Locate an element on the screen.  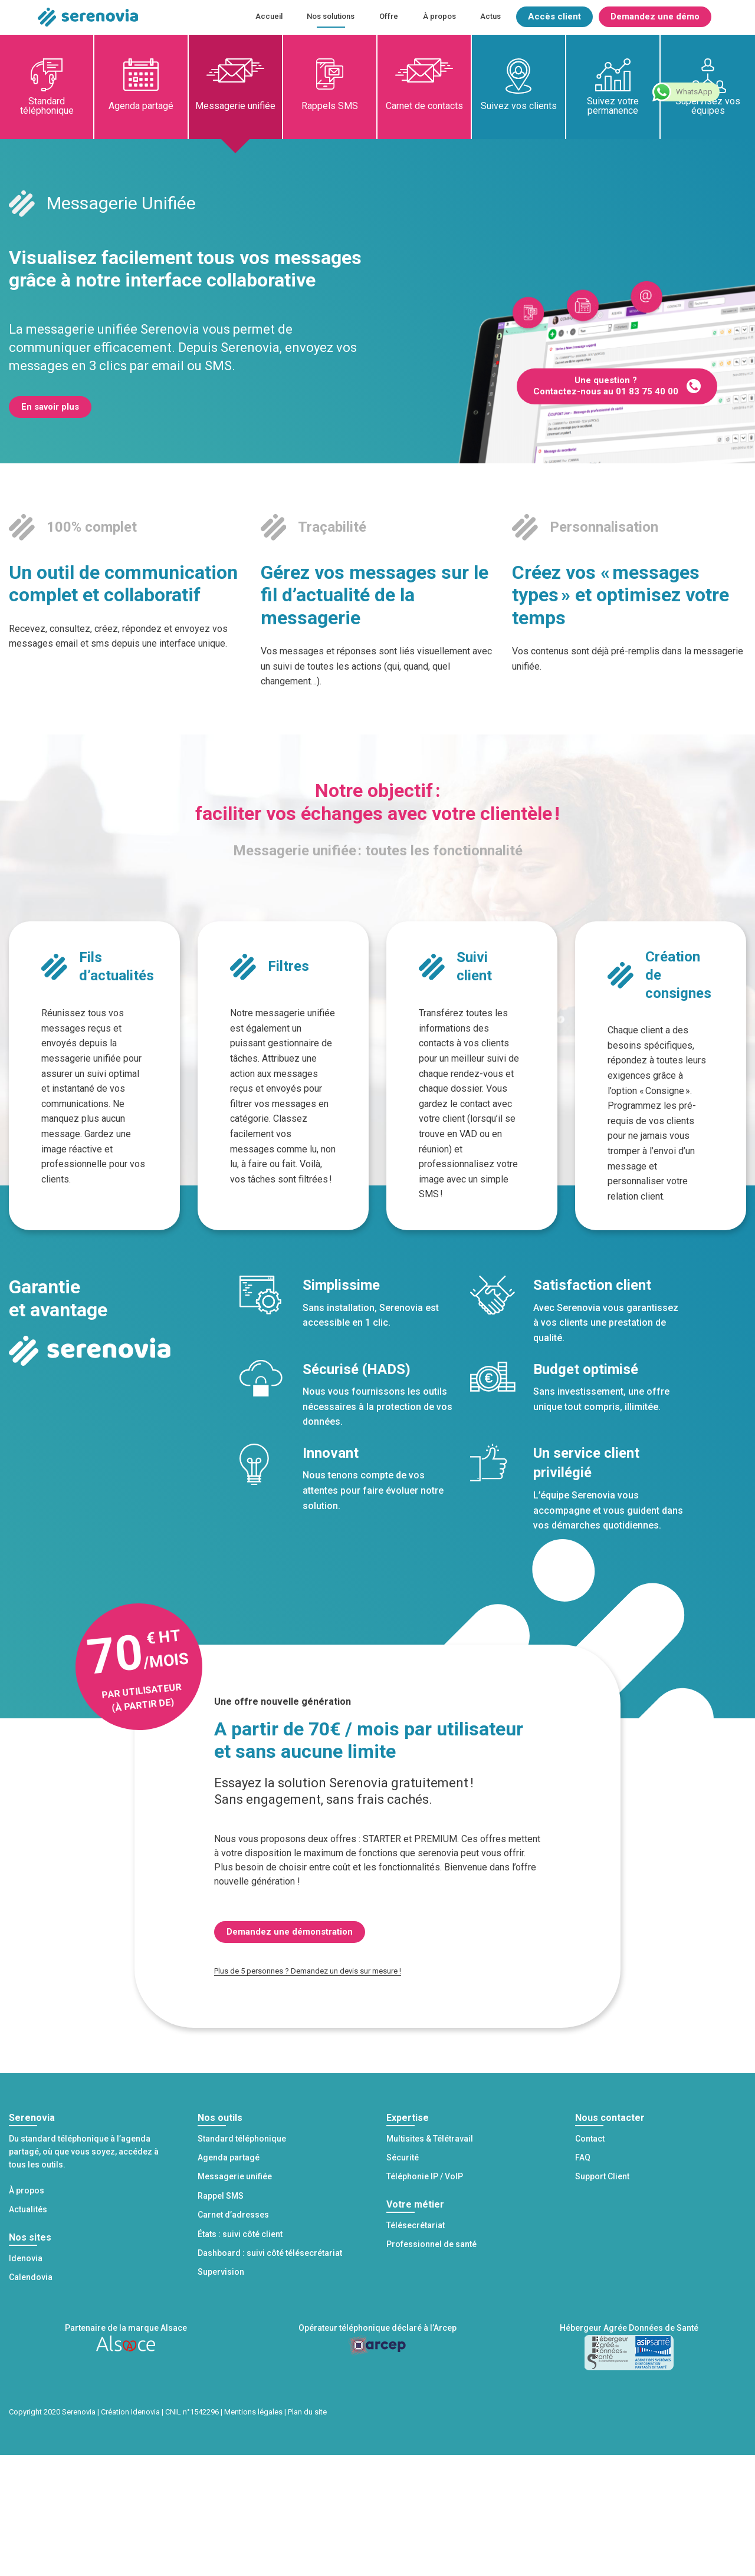
Actualités is located at coordinates (28, 2209).